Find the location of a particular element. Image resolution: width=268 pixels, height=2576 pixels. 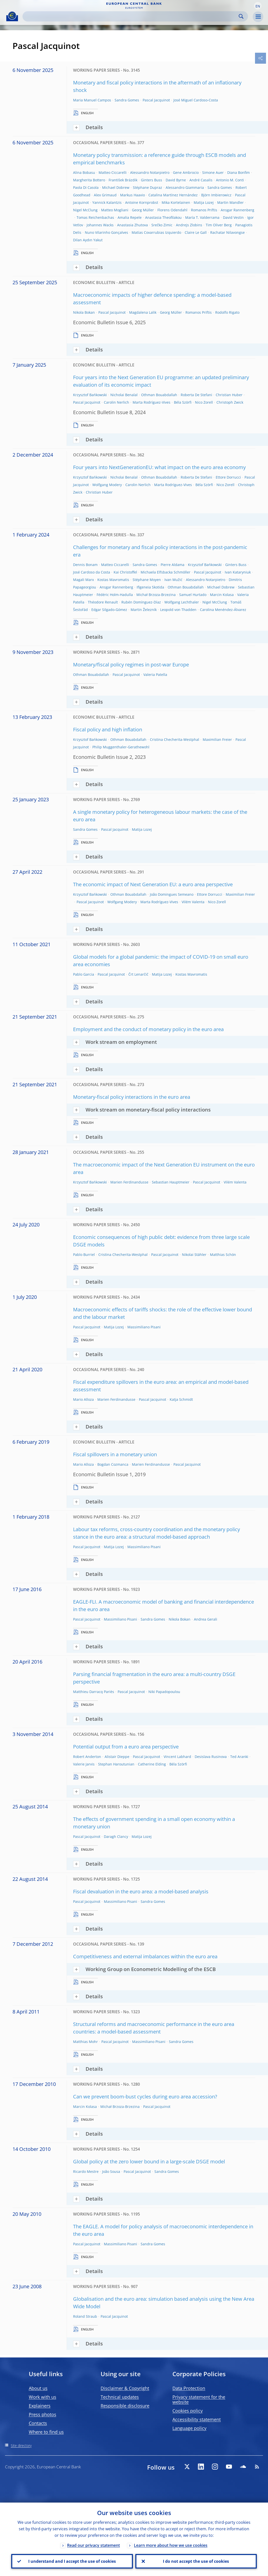

Črt Lenarčič is located at coordinates (138, 974).